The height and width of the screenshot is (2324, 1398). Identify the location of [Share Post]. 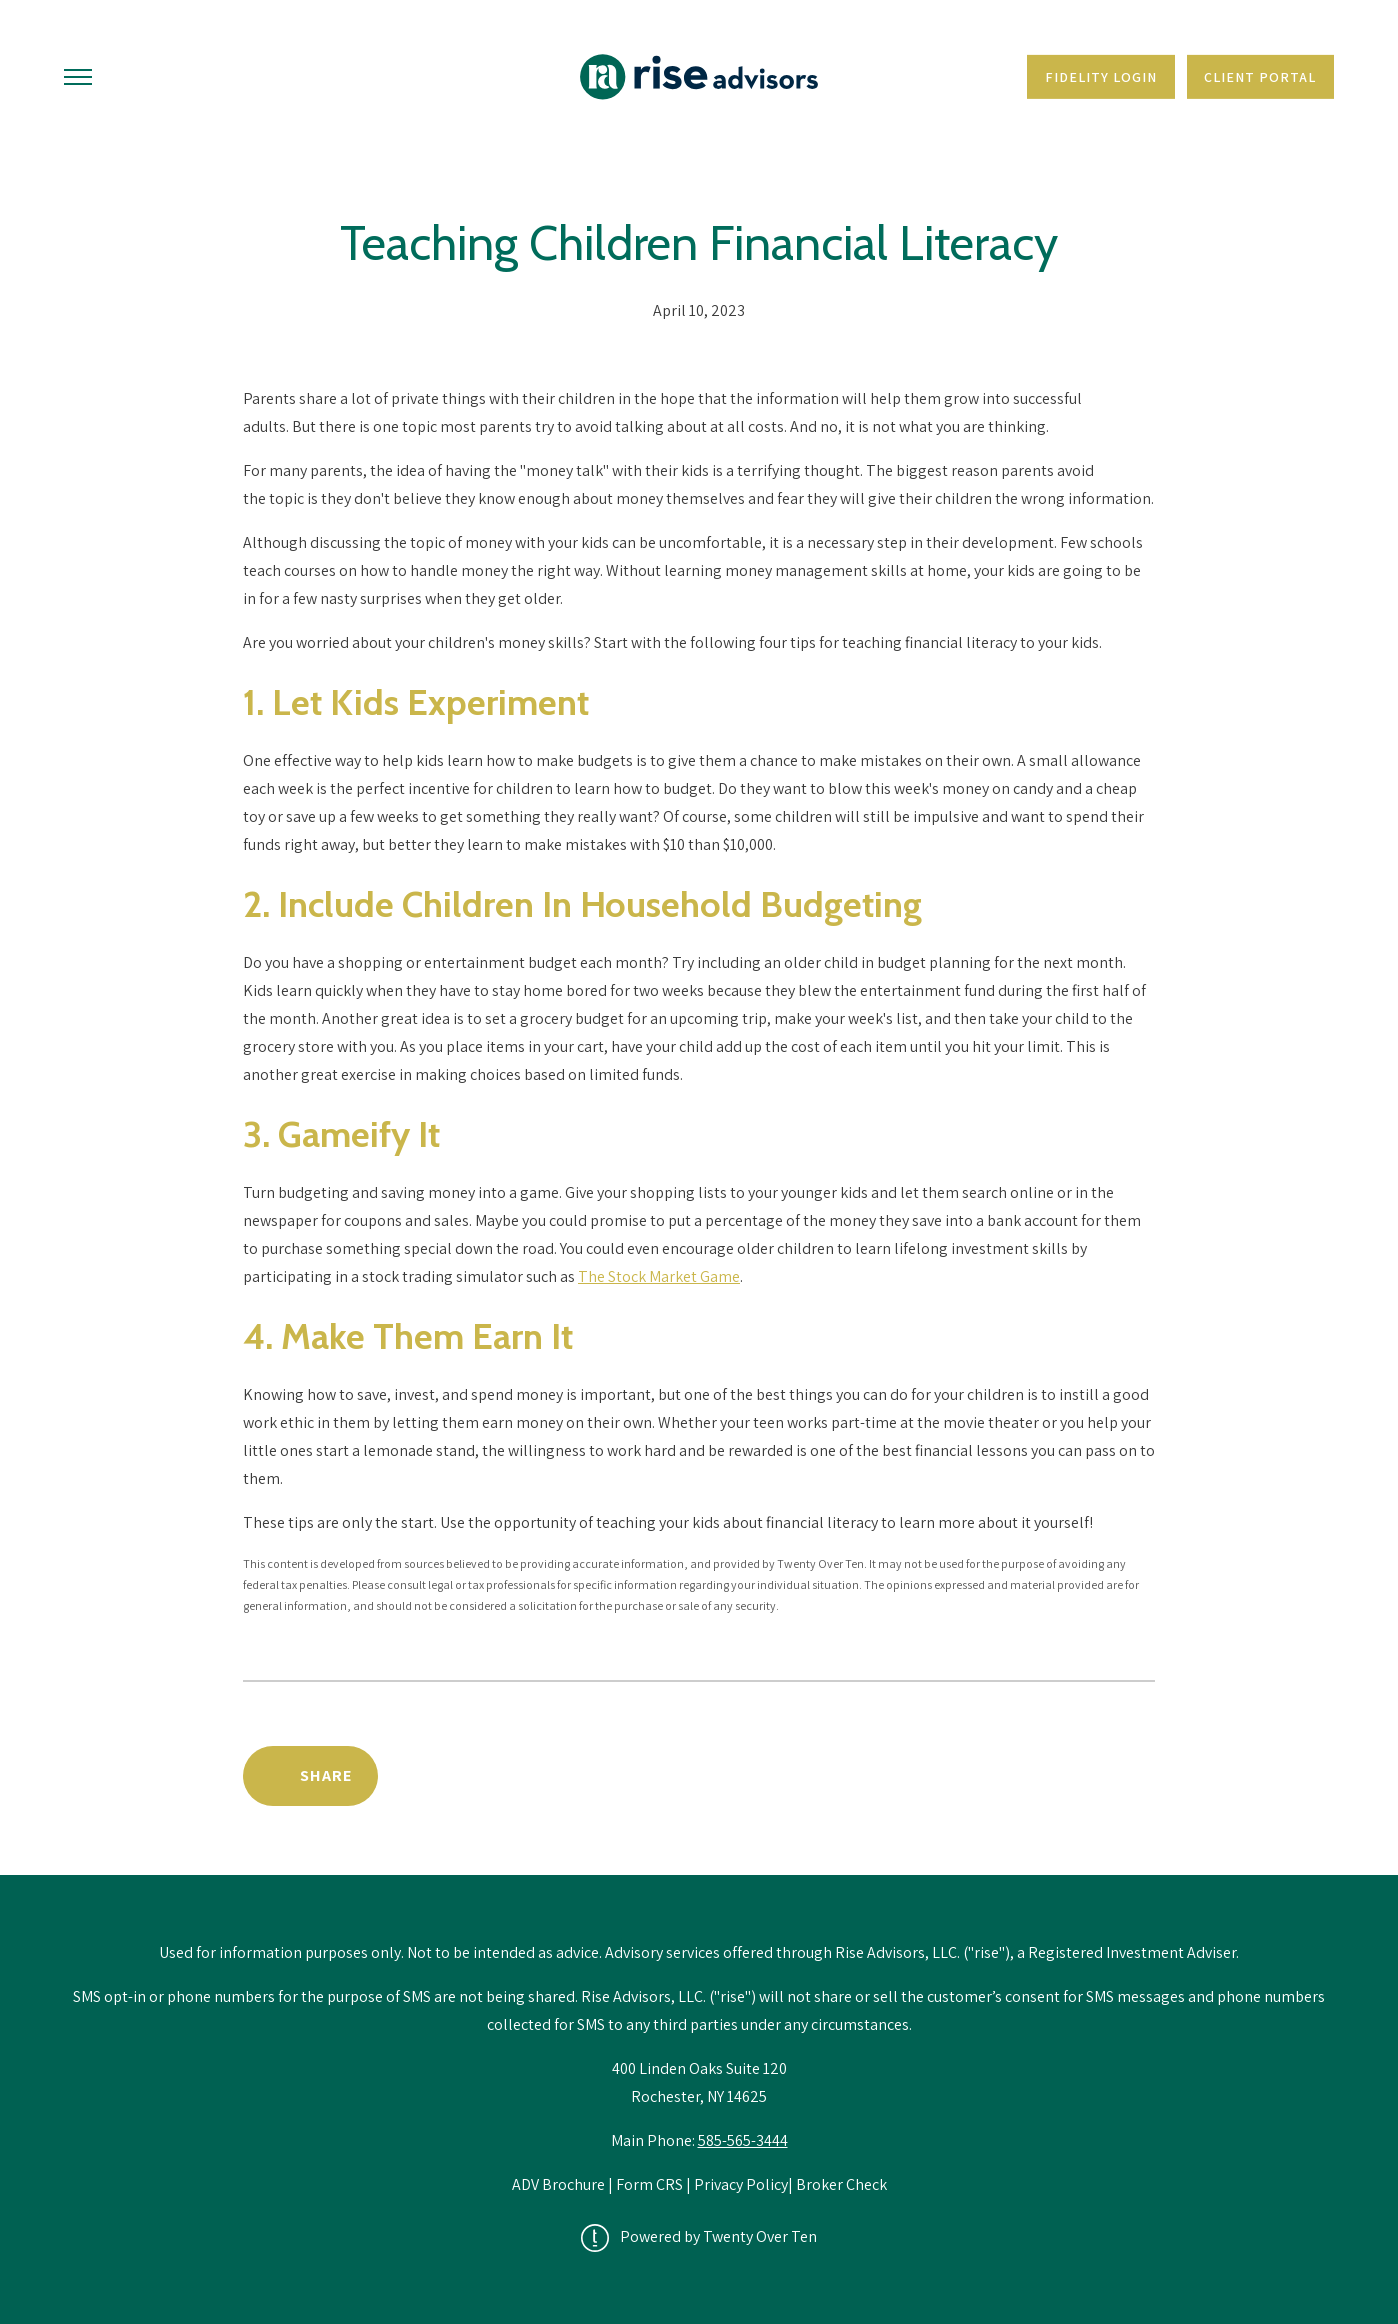
(310, 1776).